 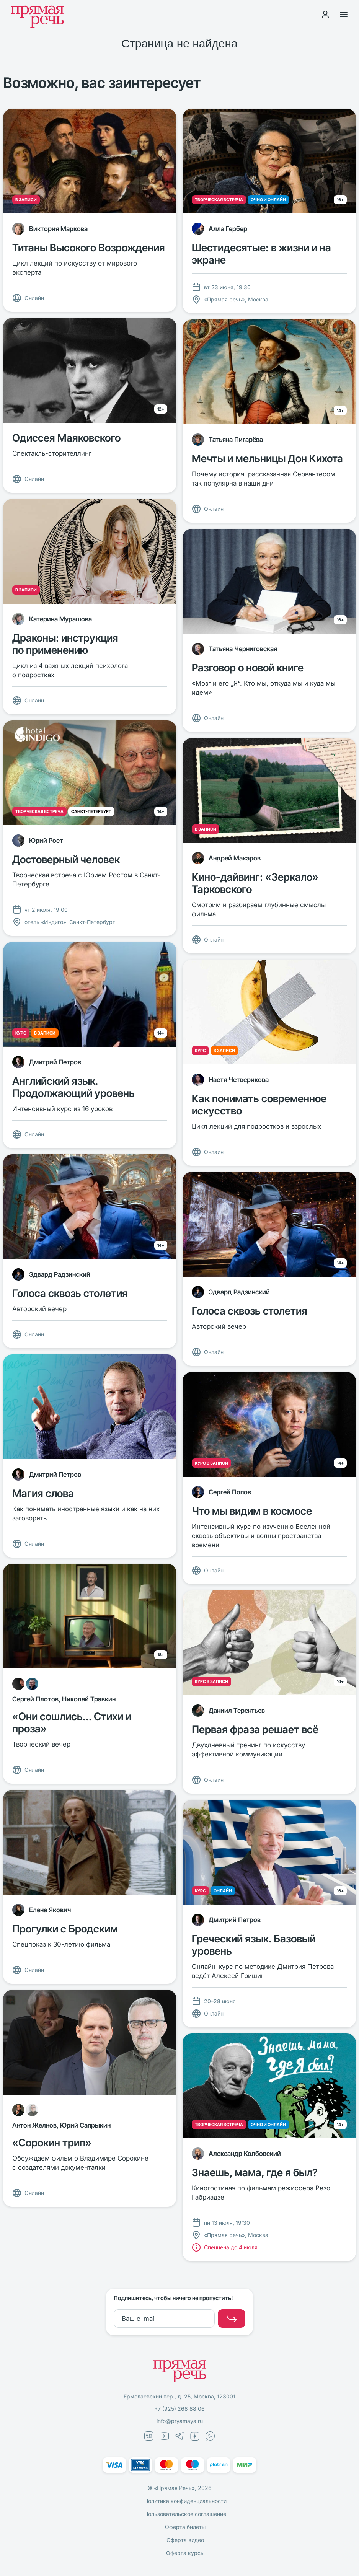 What do you see at coordinates (179, 2408) in the screenshot?
I see `+7 (925) 268 88 06` at bounding box center [179, 2408].